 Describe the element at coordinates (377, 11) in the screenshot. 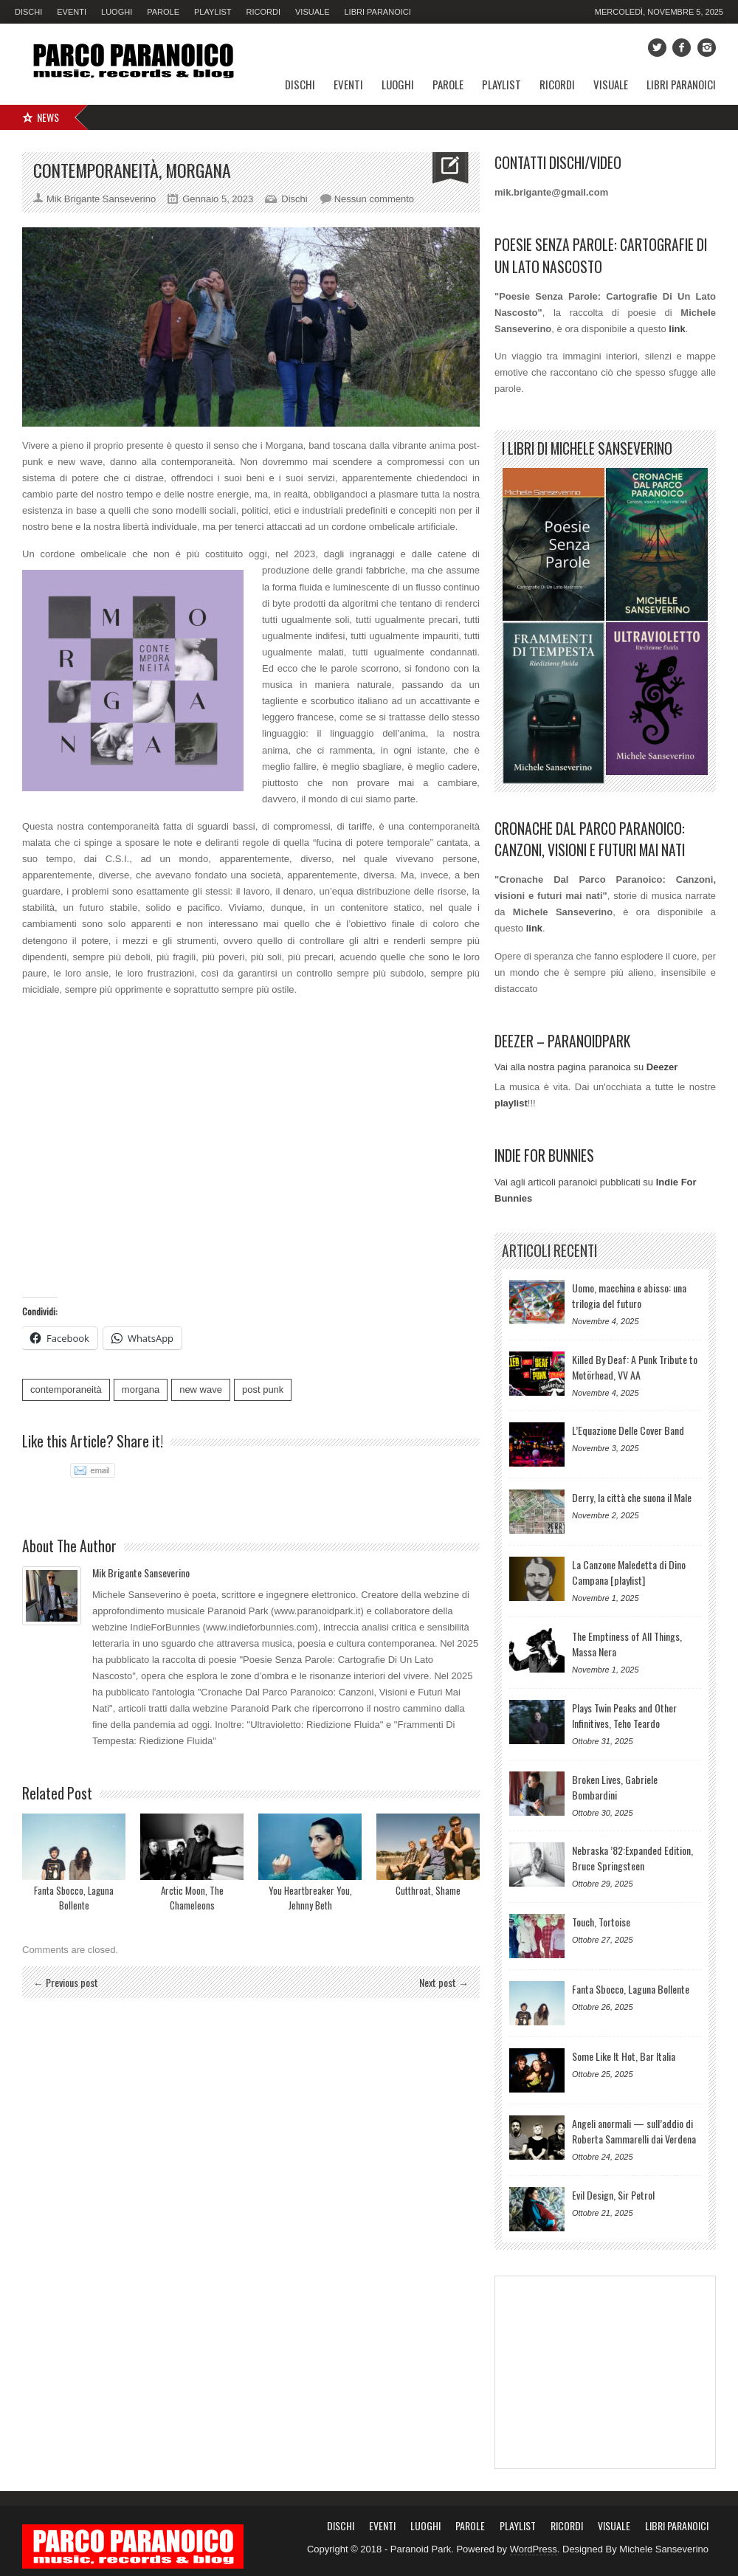

I see `Libri Paranoici` at that location.